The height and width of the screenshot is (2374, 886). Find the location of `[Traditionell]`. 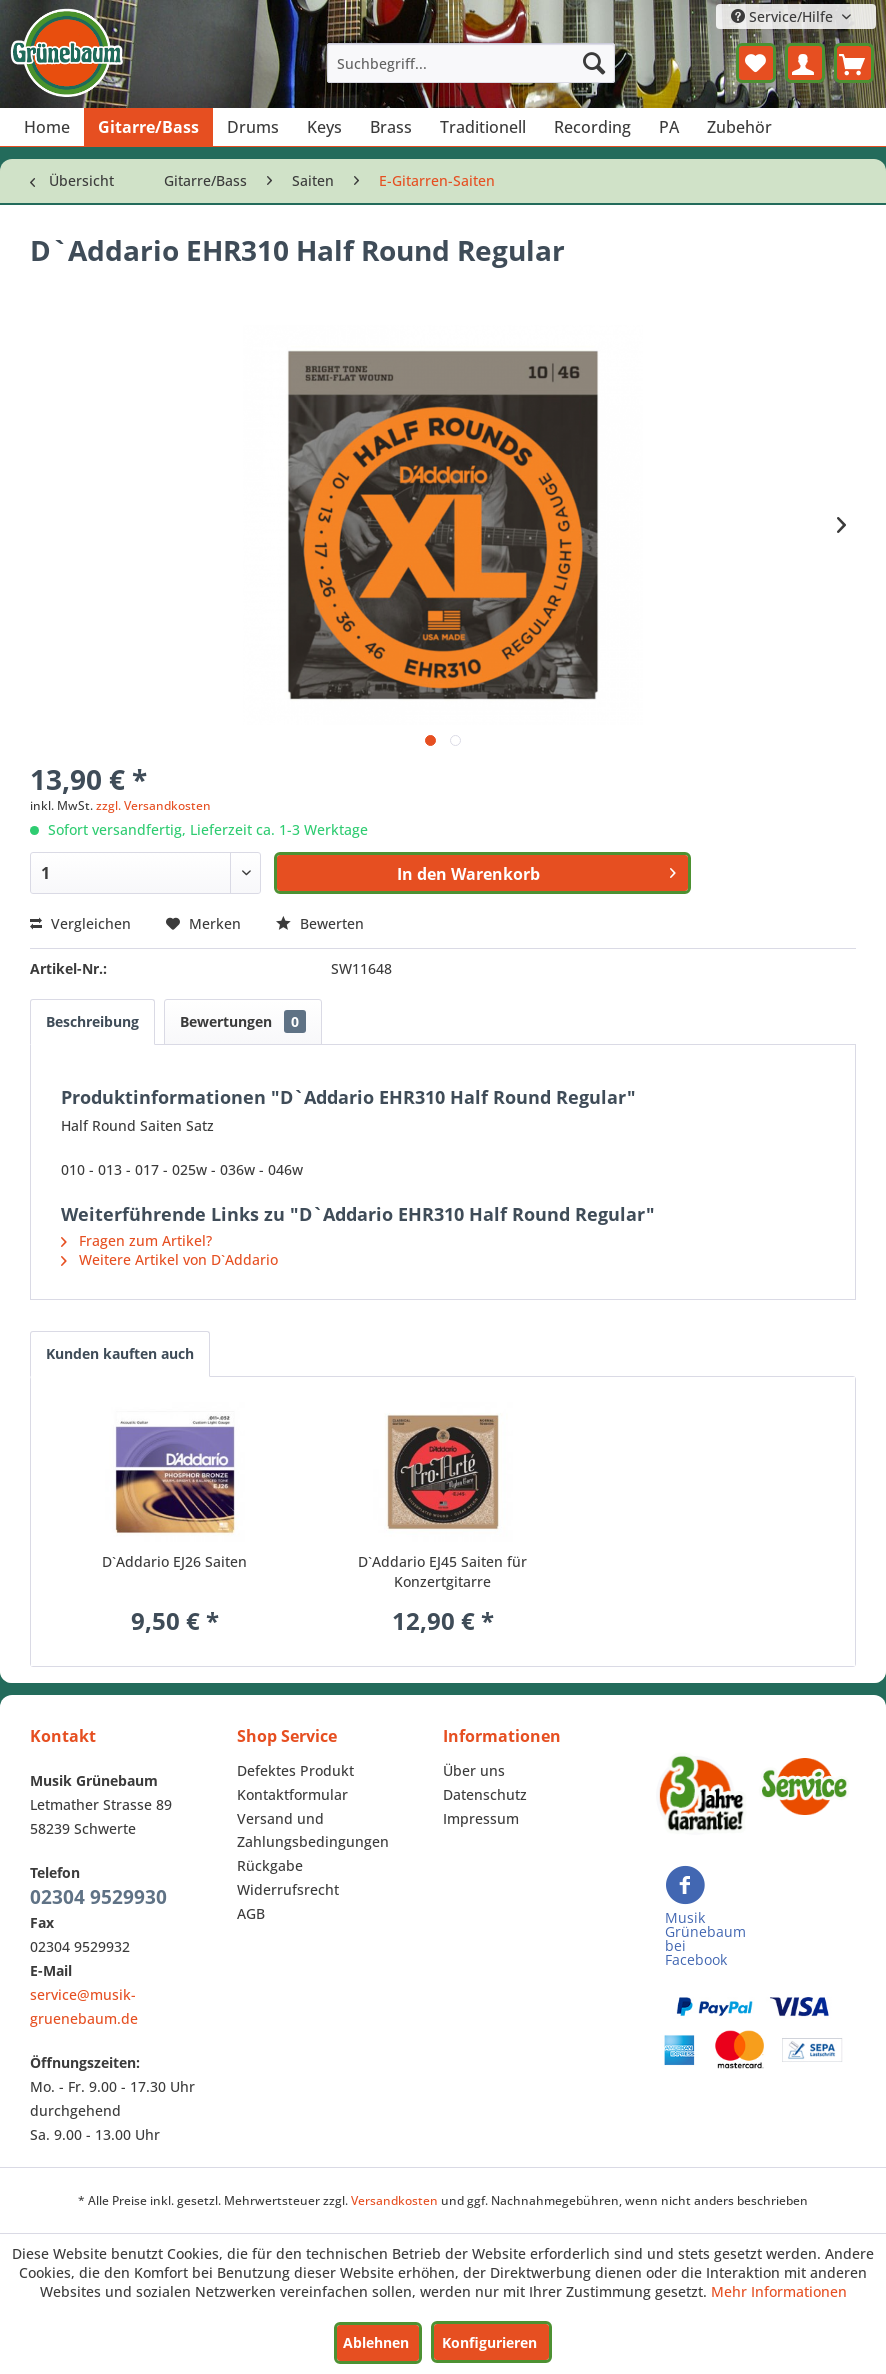

[Traditionell] is located at coordinates (483, 127).